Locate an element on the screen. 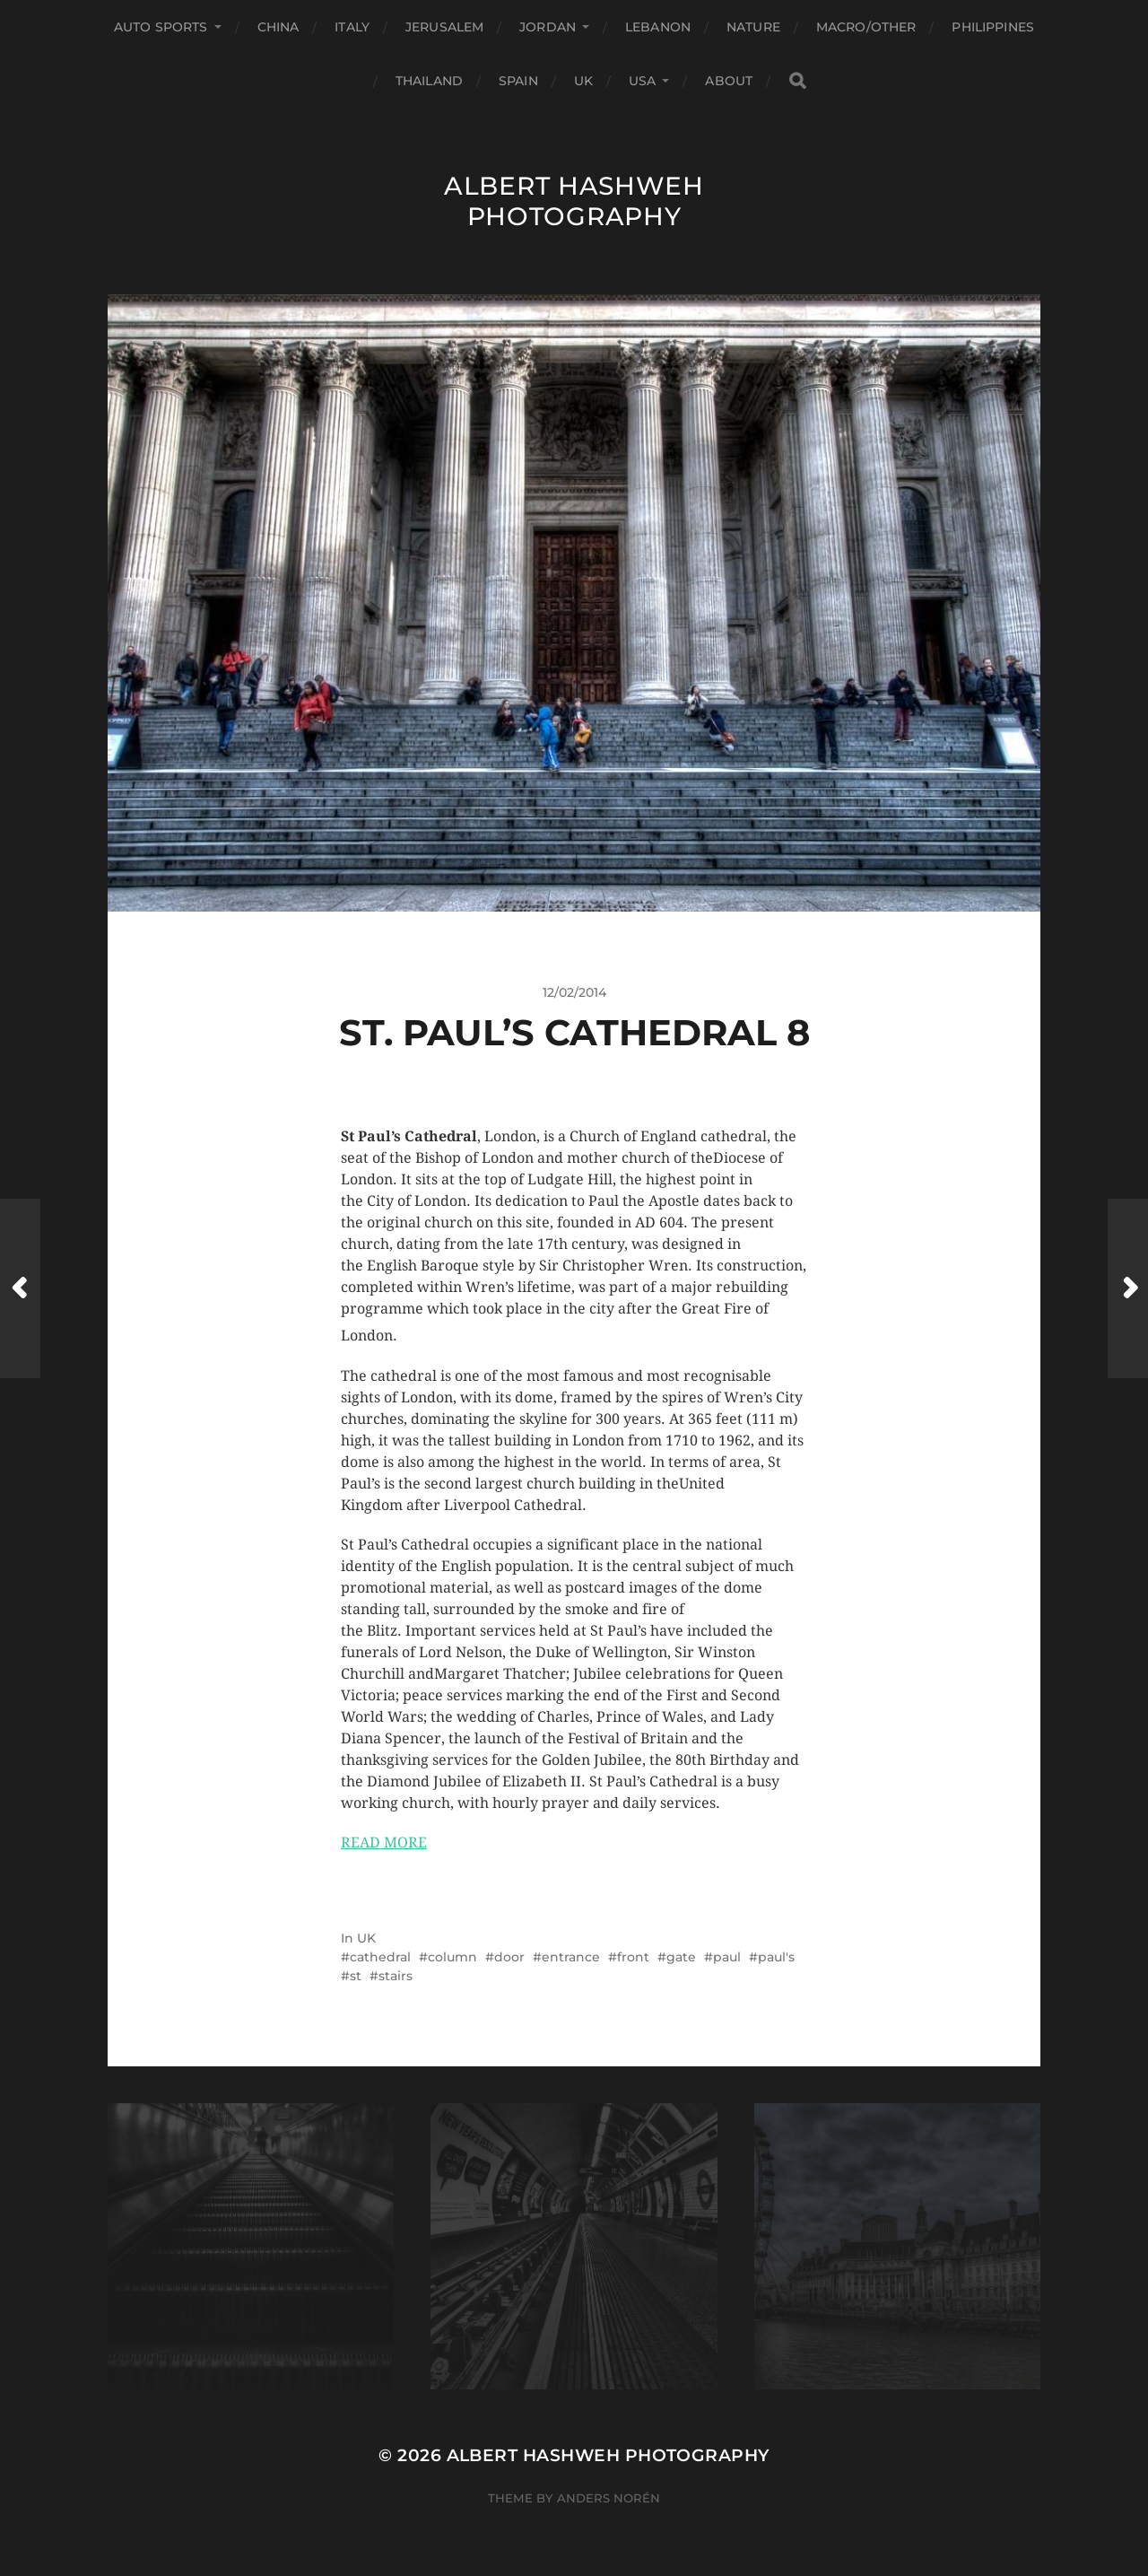  Nature is located at coordinates (753, 27).